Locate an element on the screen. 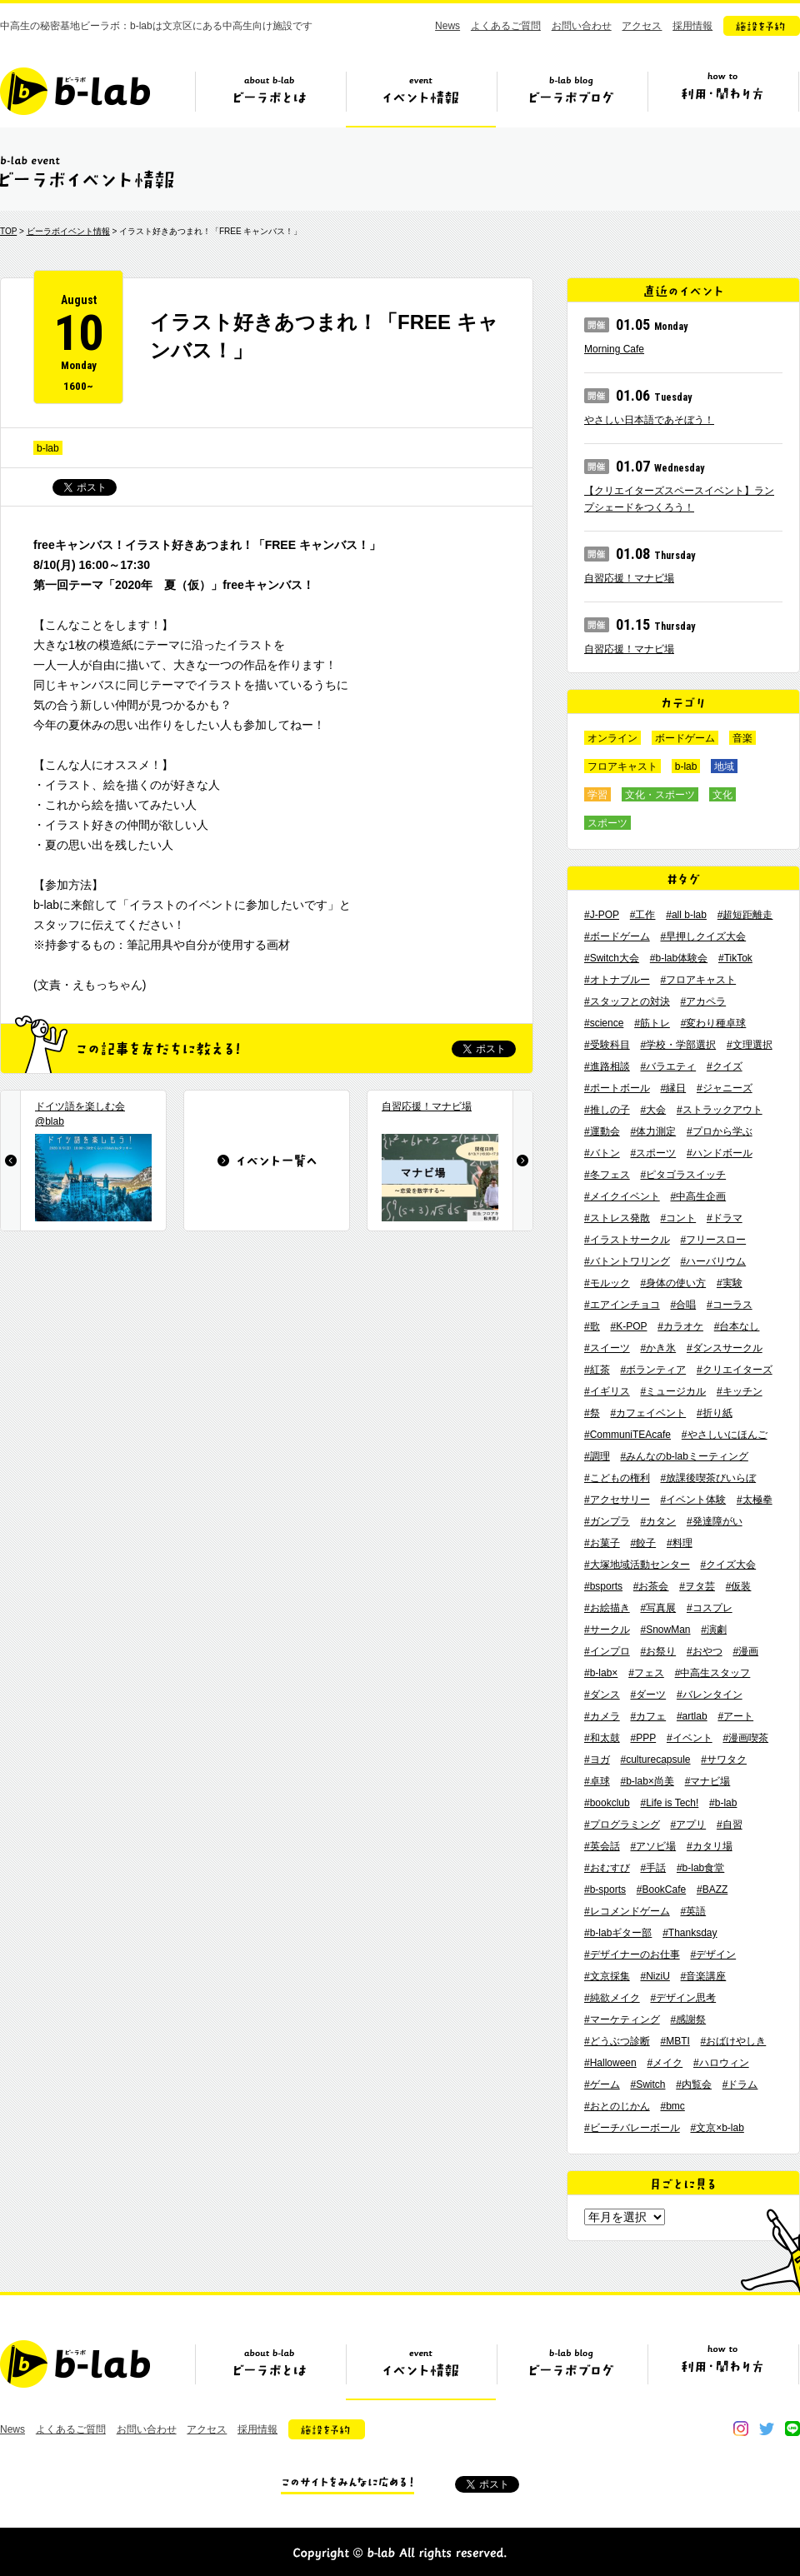  #中高生企画 is located at coordinates (698, 1196).